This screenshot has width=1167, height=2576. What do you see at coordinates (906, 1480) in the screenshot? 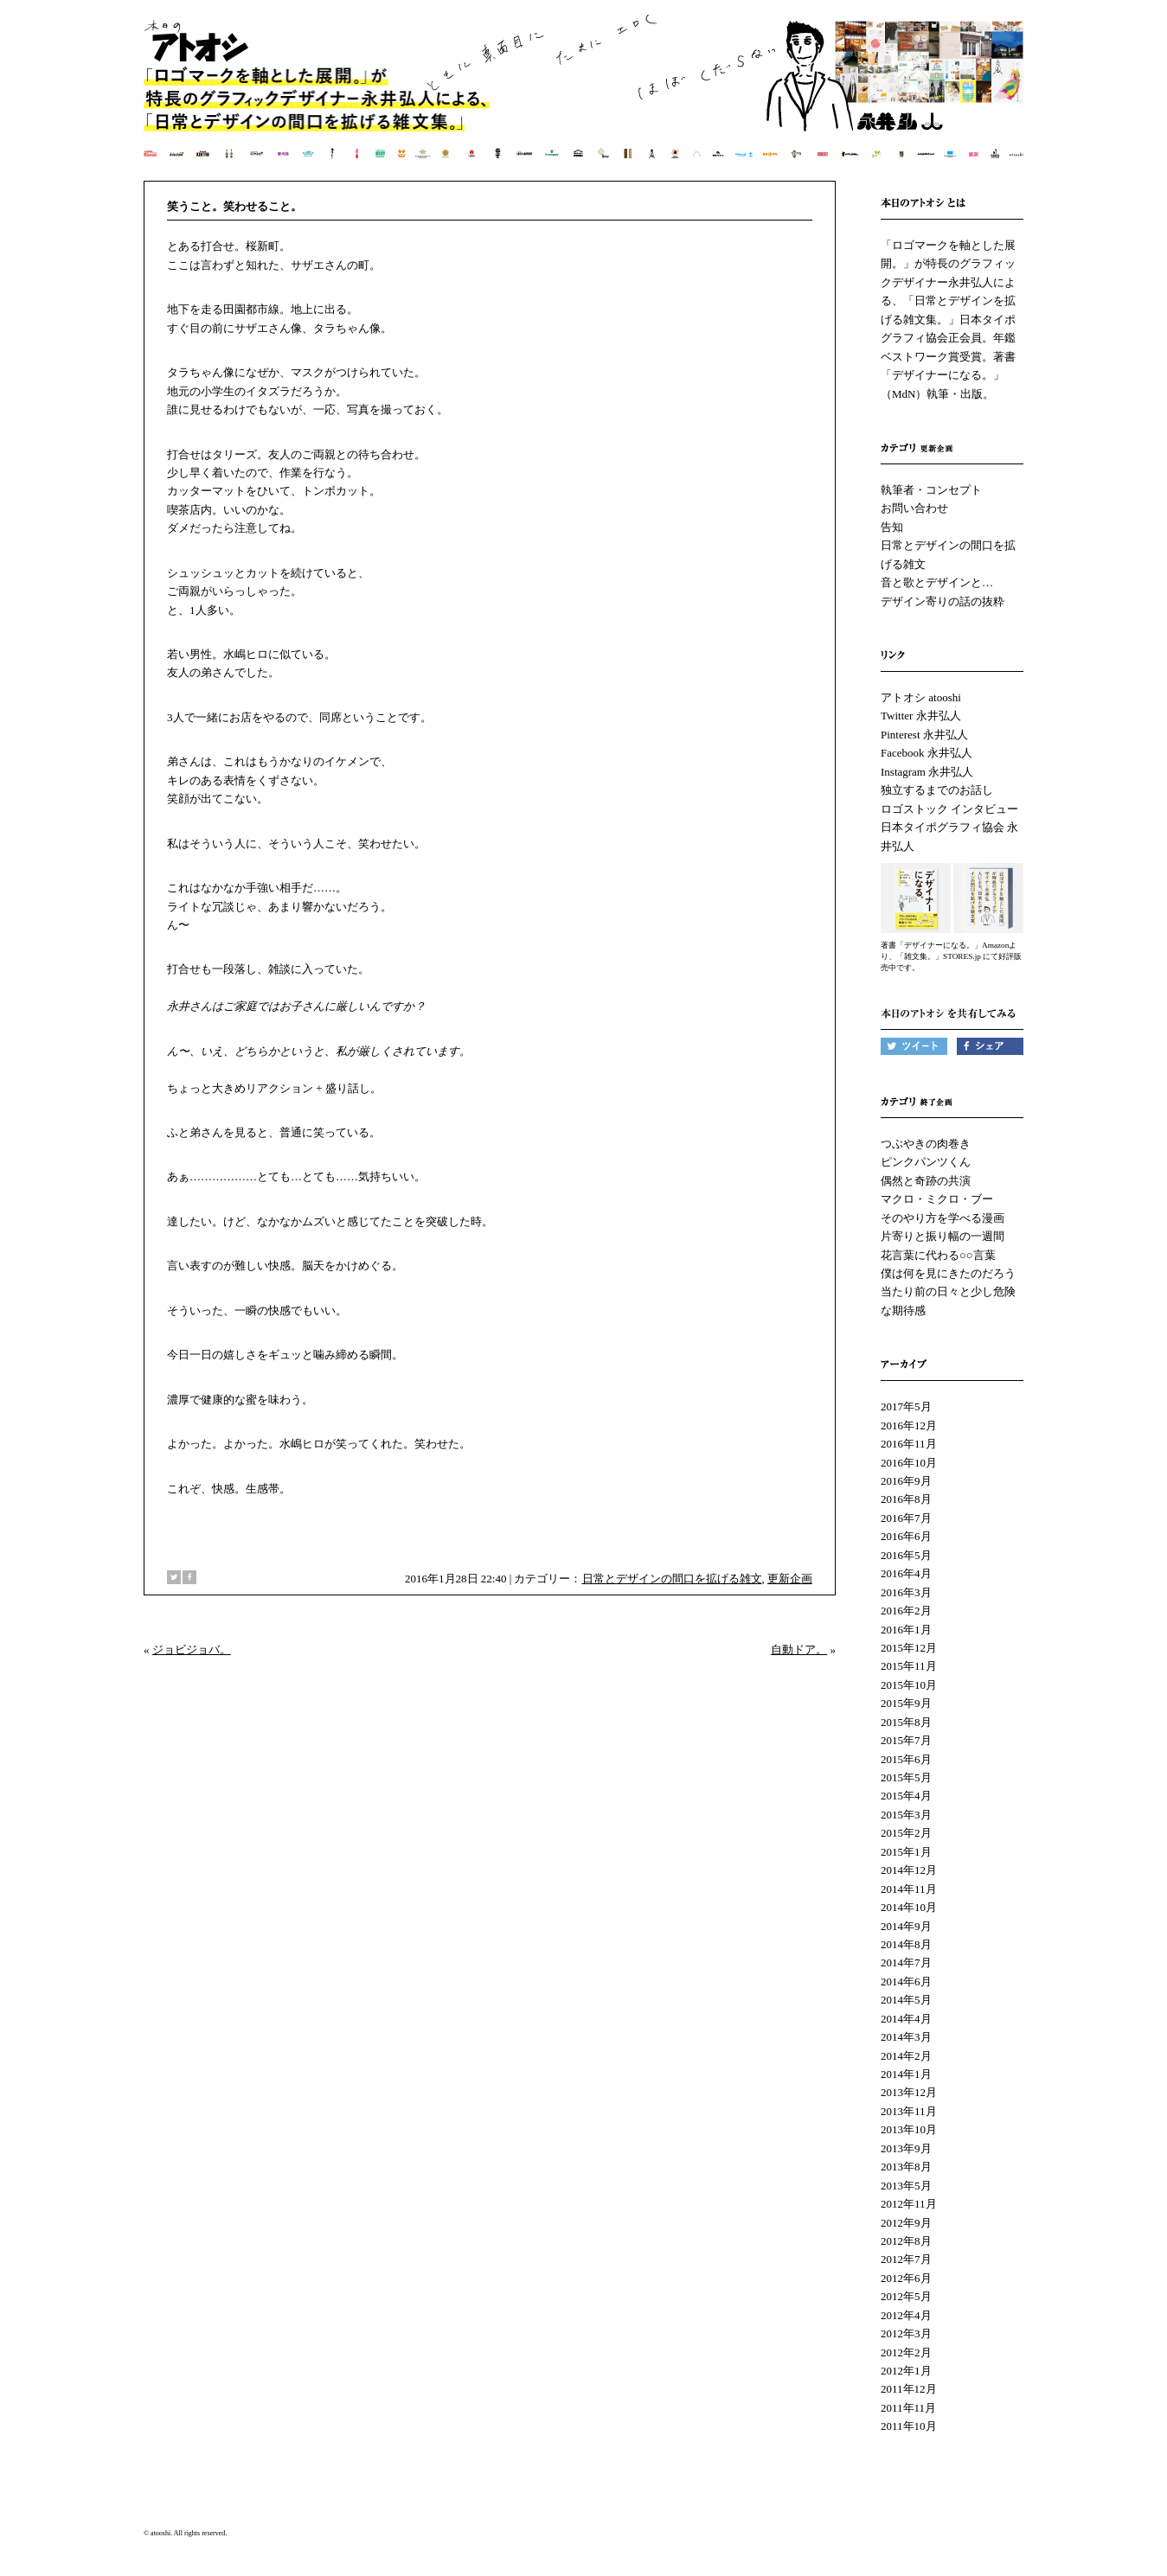
I see `2016年9月` at bounding box center [906, 1480].